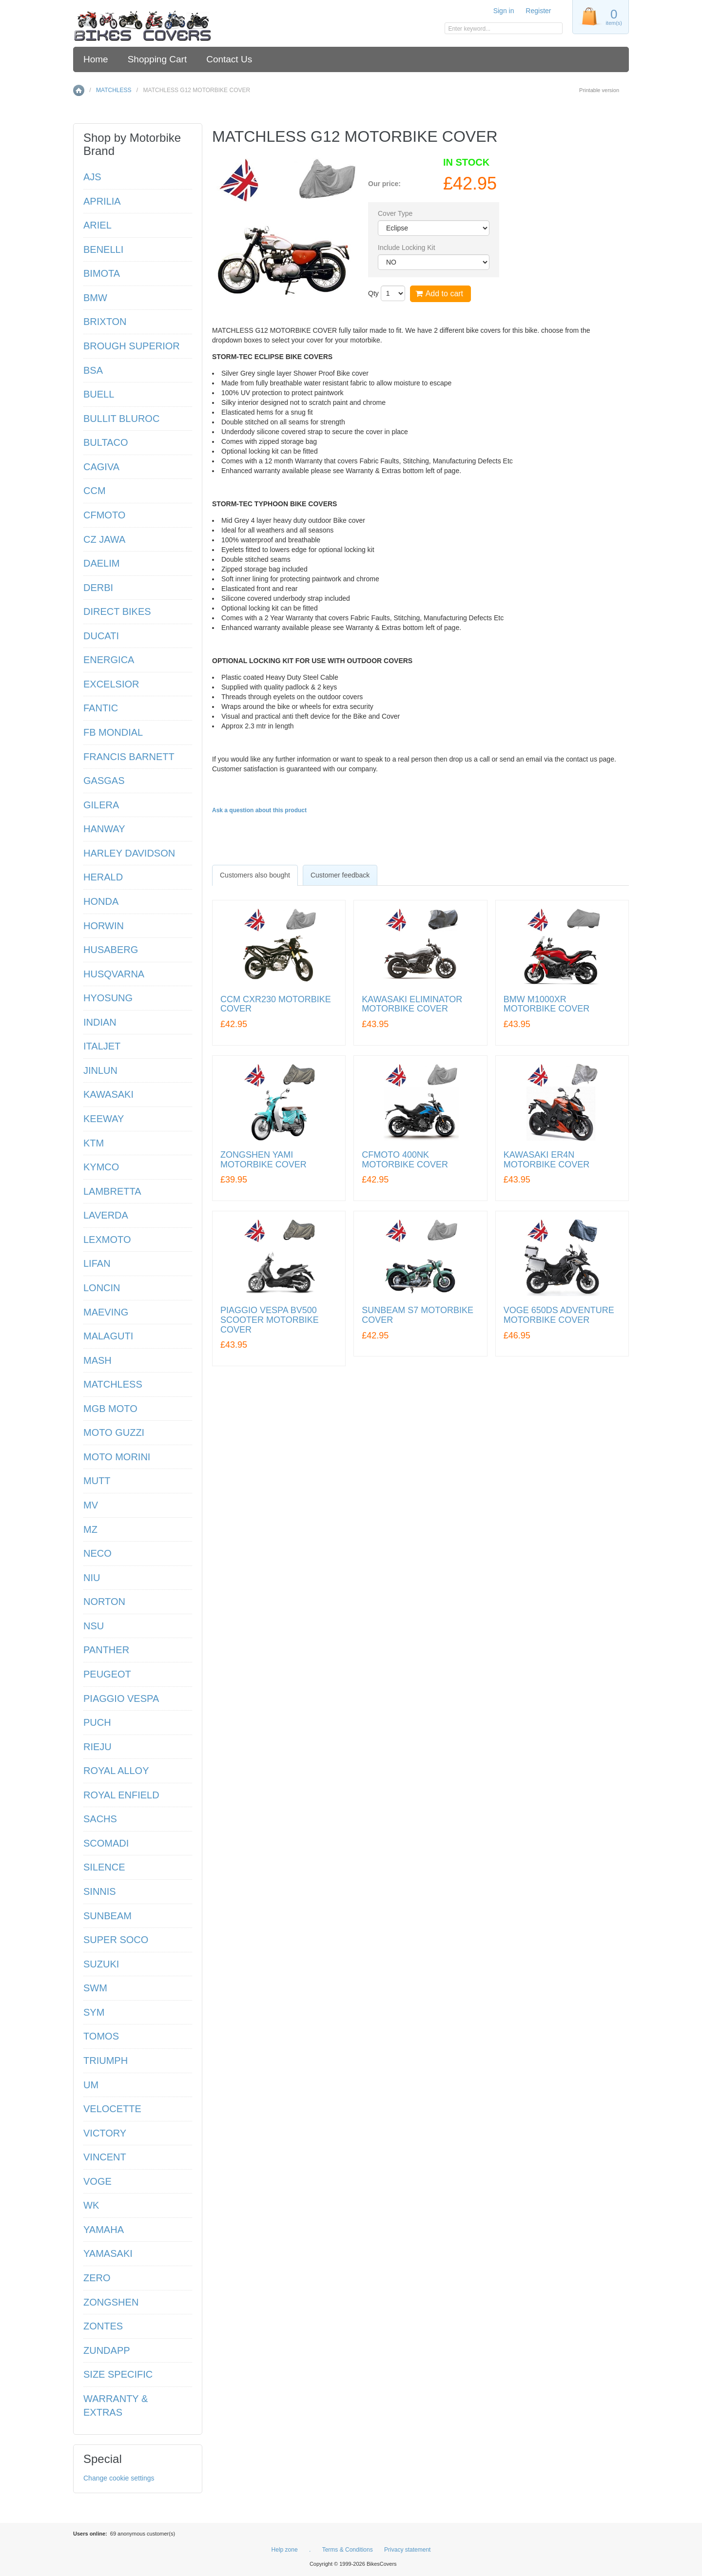  I want to click on FB MONDIAL, so click(113, 732).